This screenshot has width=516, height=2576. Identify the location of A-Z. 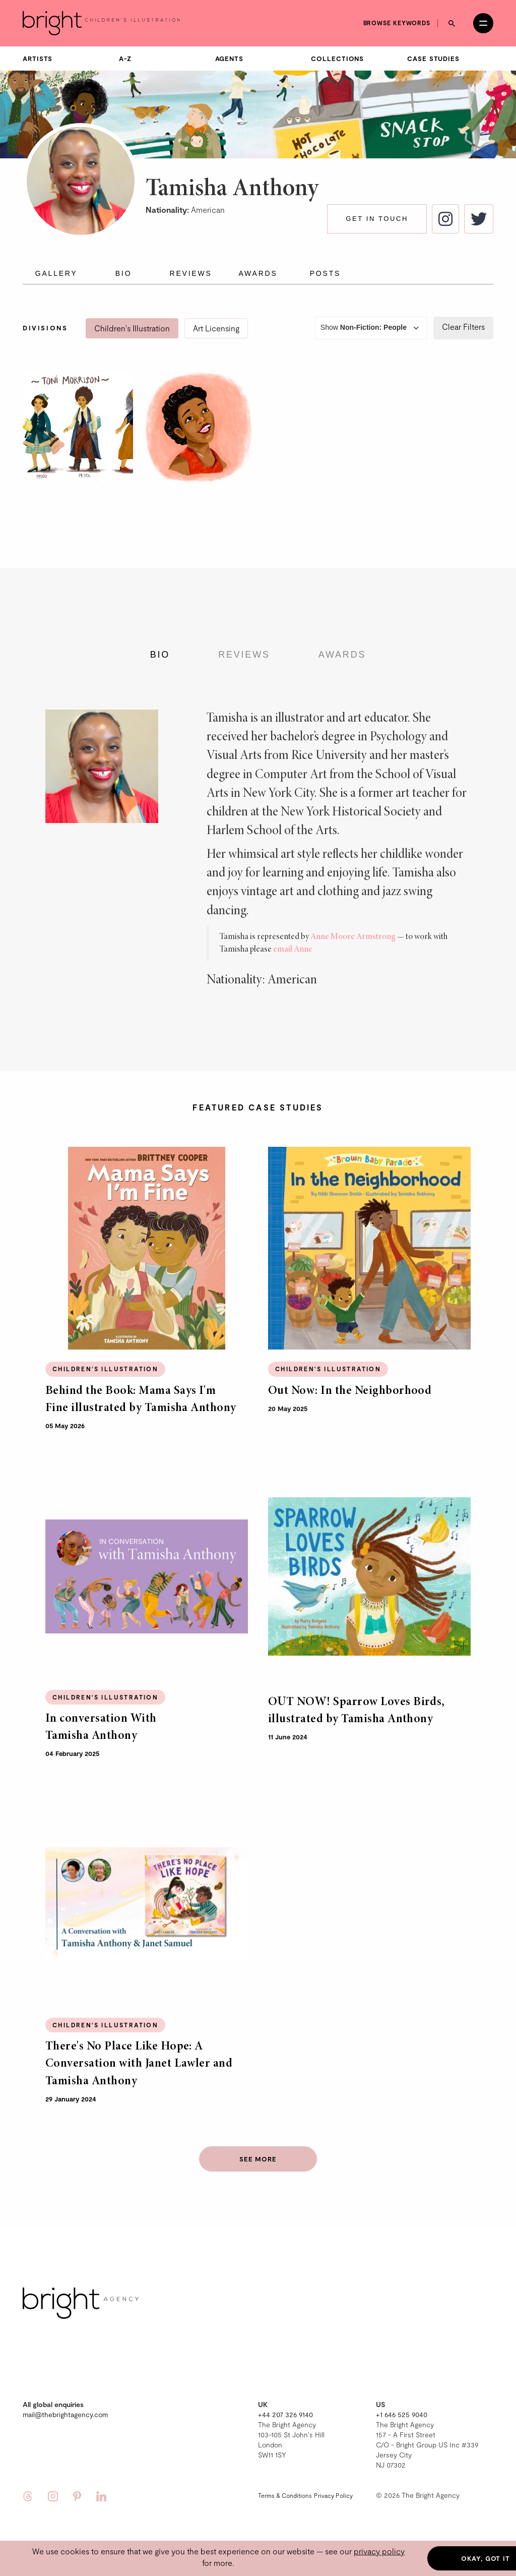
(125, 58).